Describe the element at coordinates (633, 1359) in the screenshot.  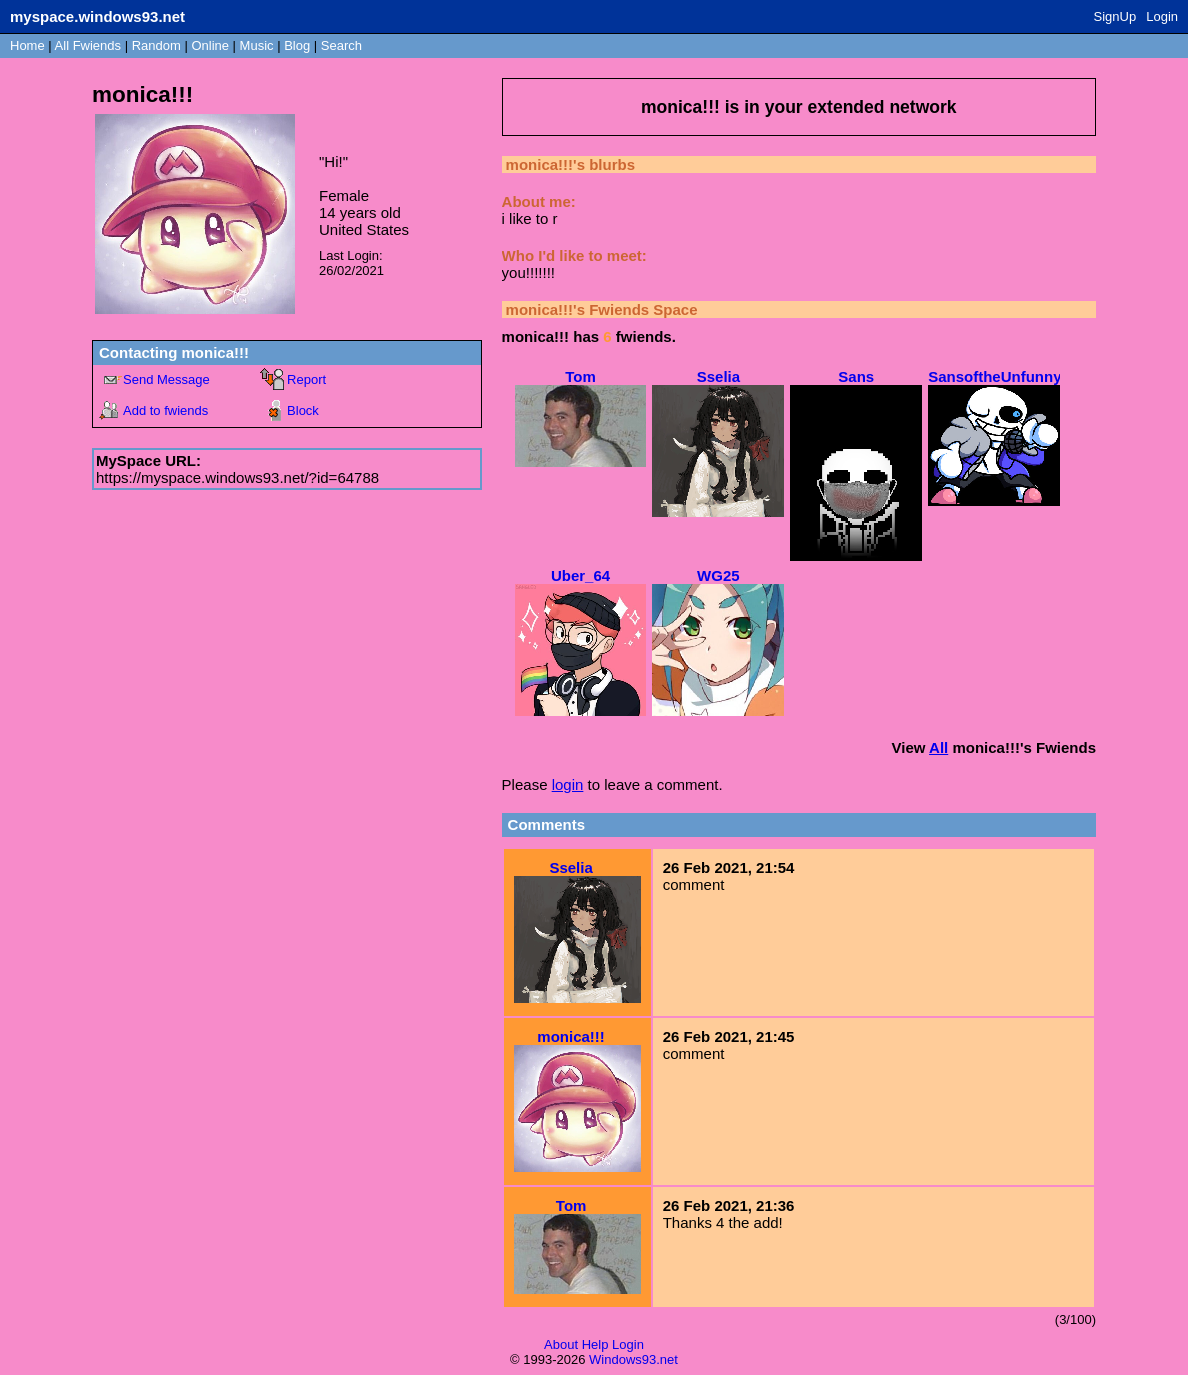
I see `Windows93.net` at that location.